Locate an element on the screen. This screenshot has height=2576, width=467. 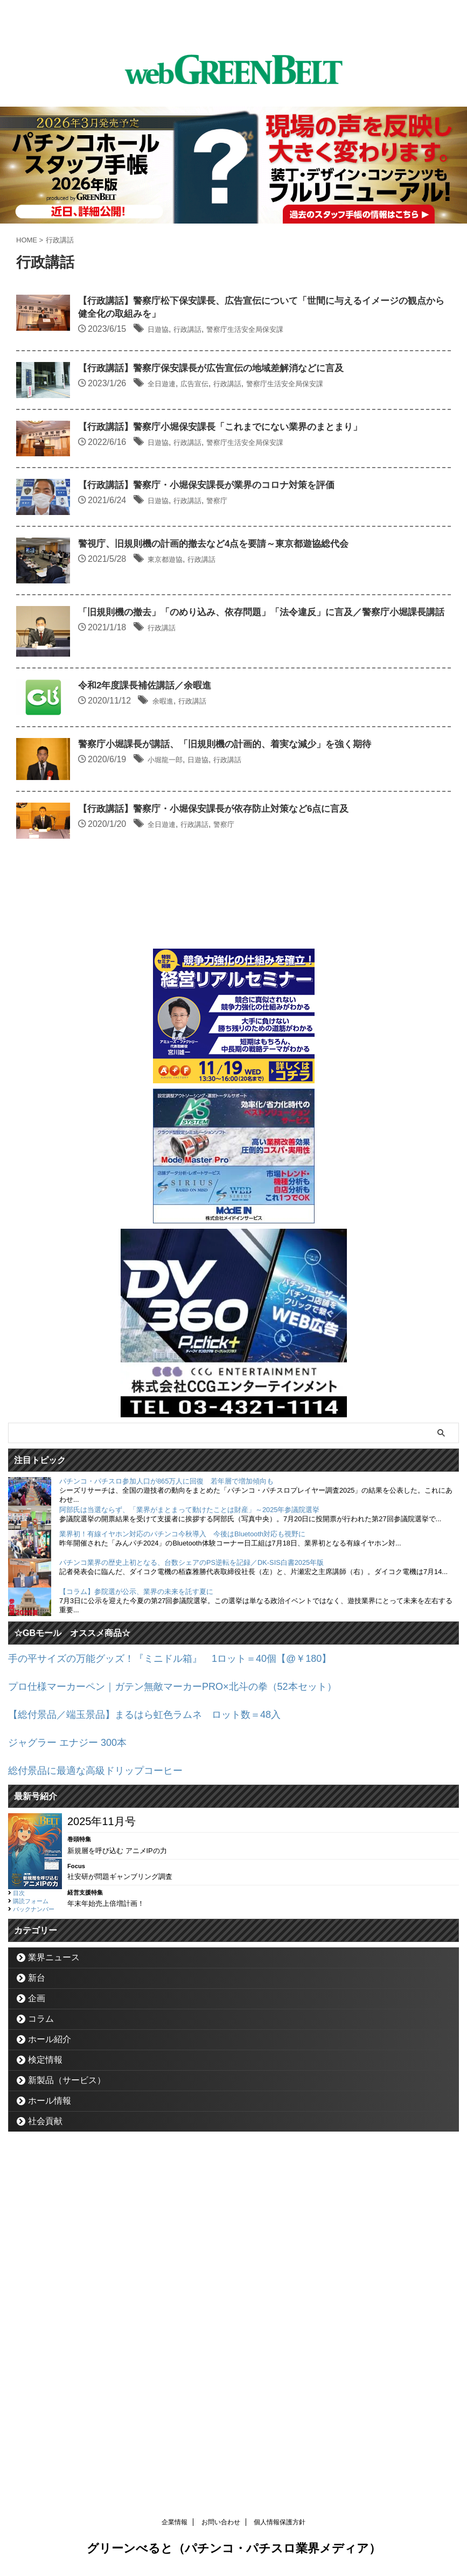
小堀龍一郎 is located at coordinates (223, 1028).